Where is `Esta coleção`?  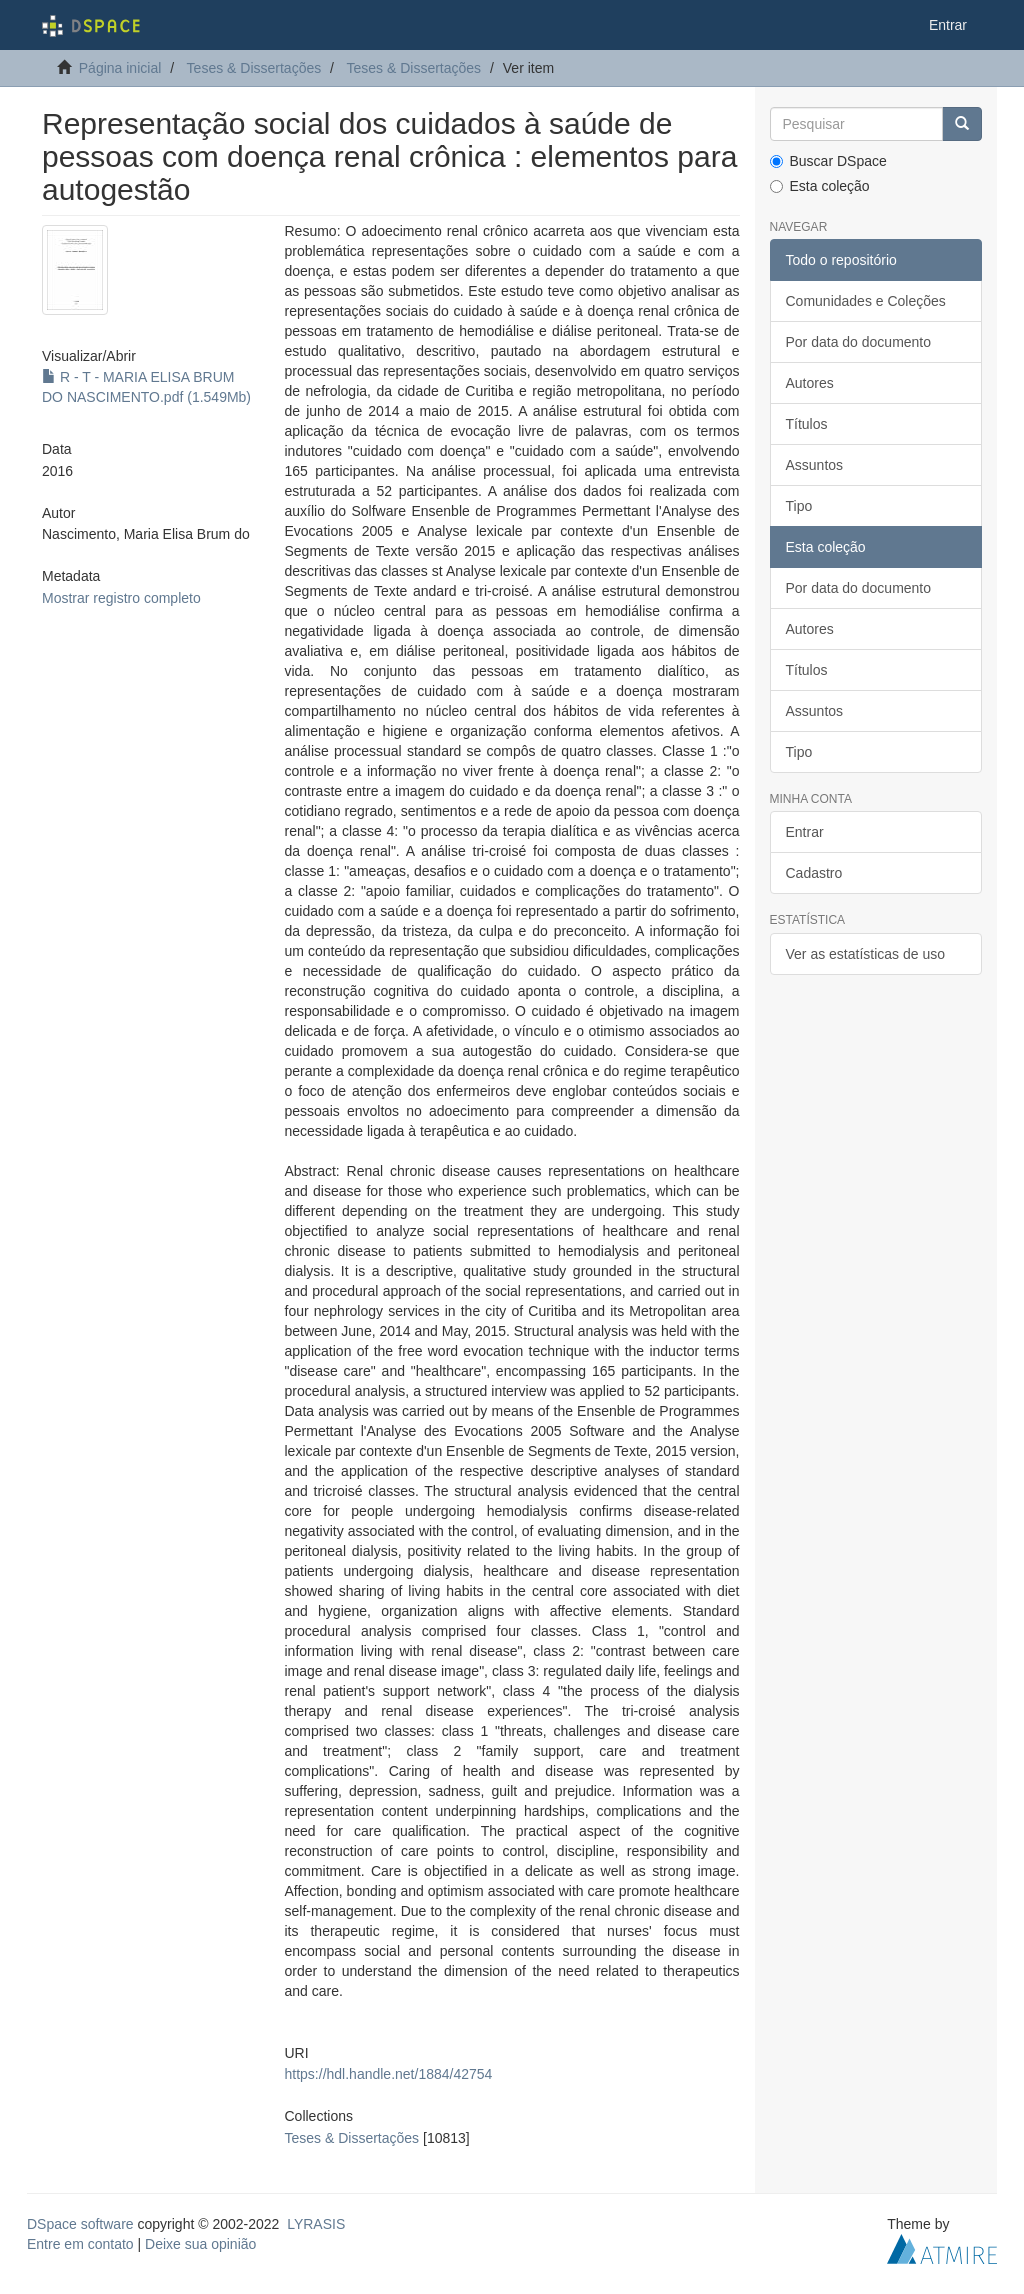 Esta coleção is located at coordinates (820, 186).